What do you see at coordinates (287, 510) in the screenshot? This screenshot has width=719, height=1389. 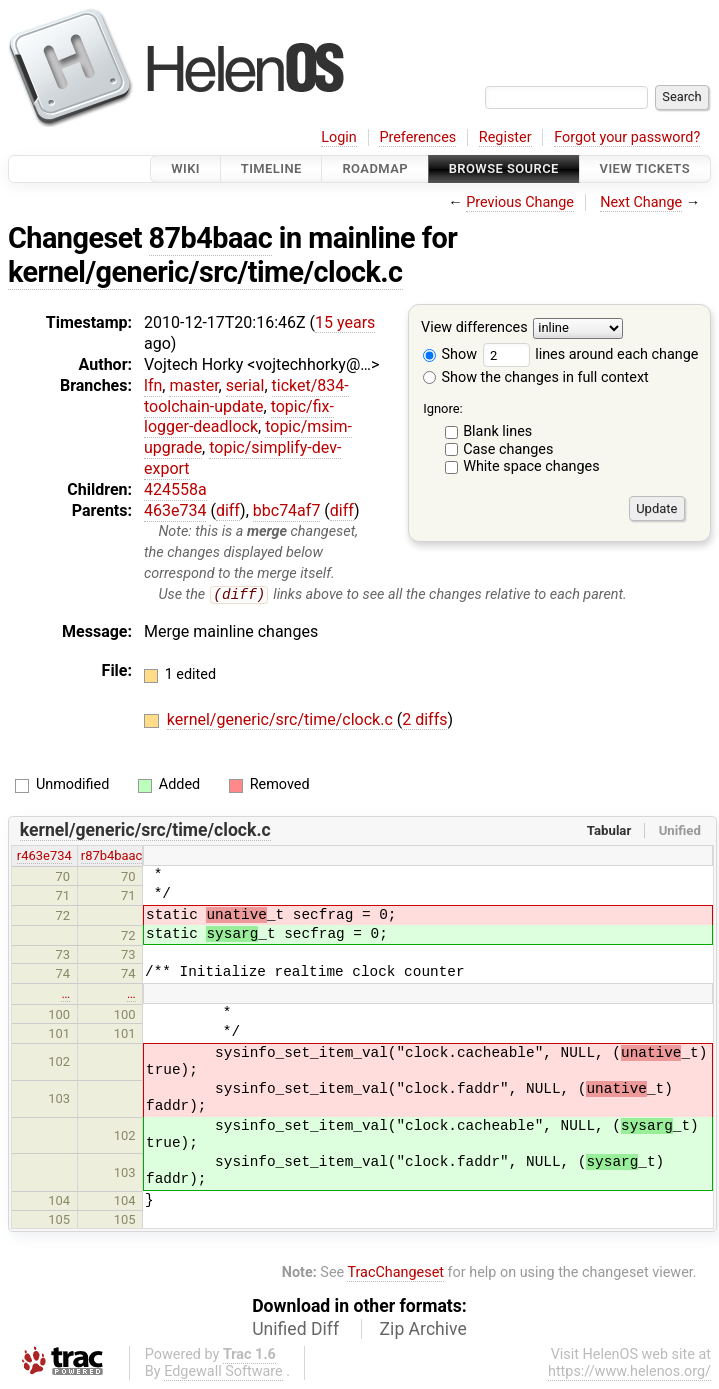 I see `bbc74af7` at bounding box center [287, 510].